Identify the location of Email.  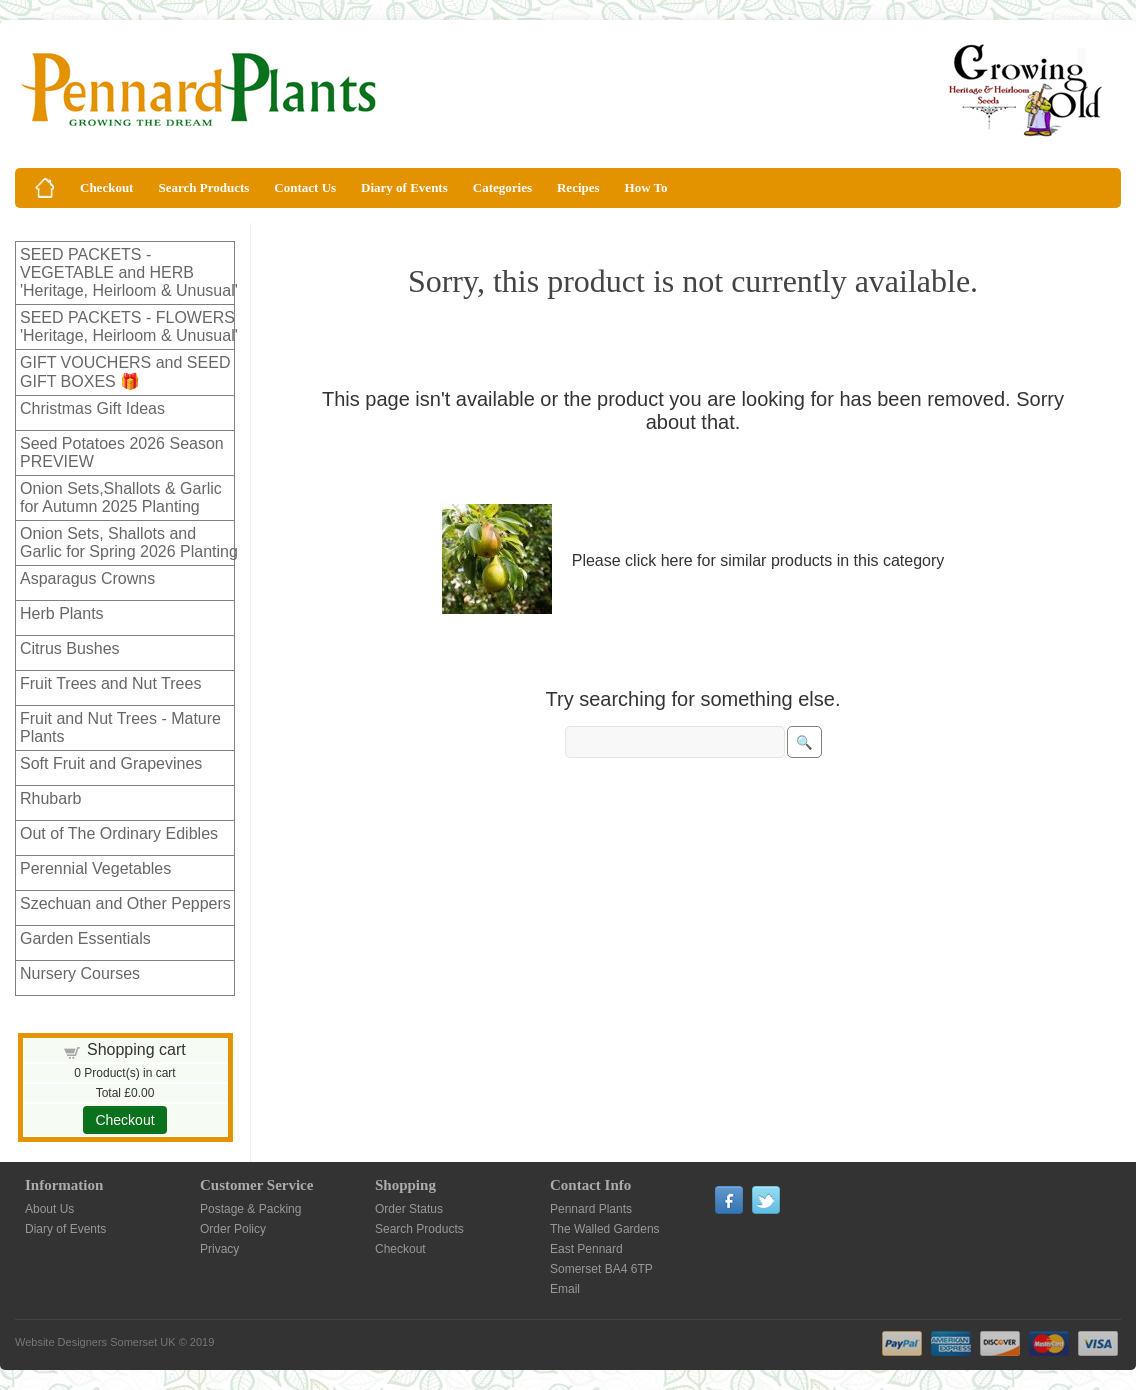
(565, 1289).